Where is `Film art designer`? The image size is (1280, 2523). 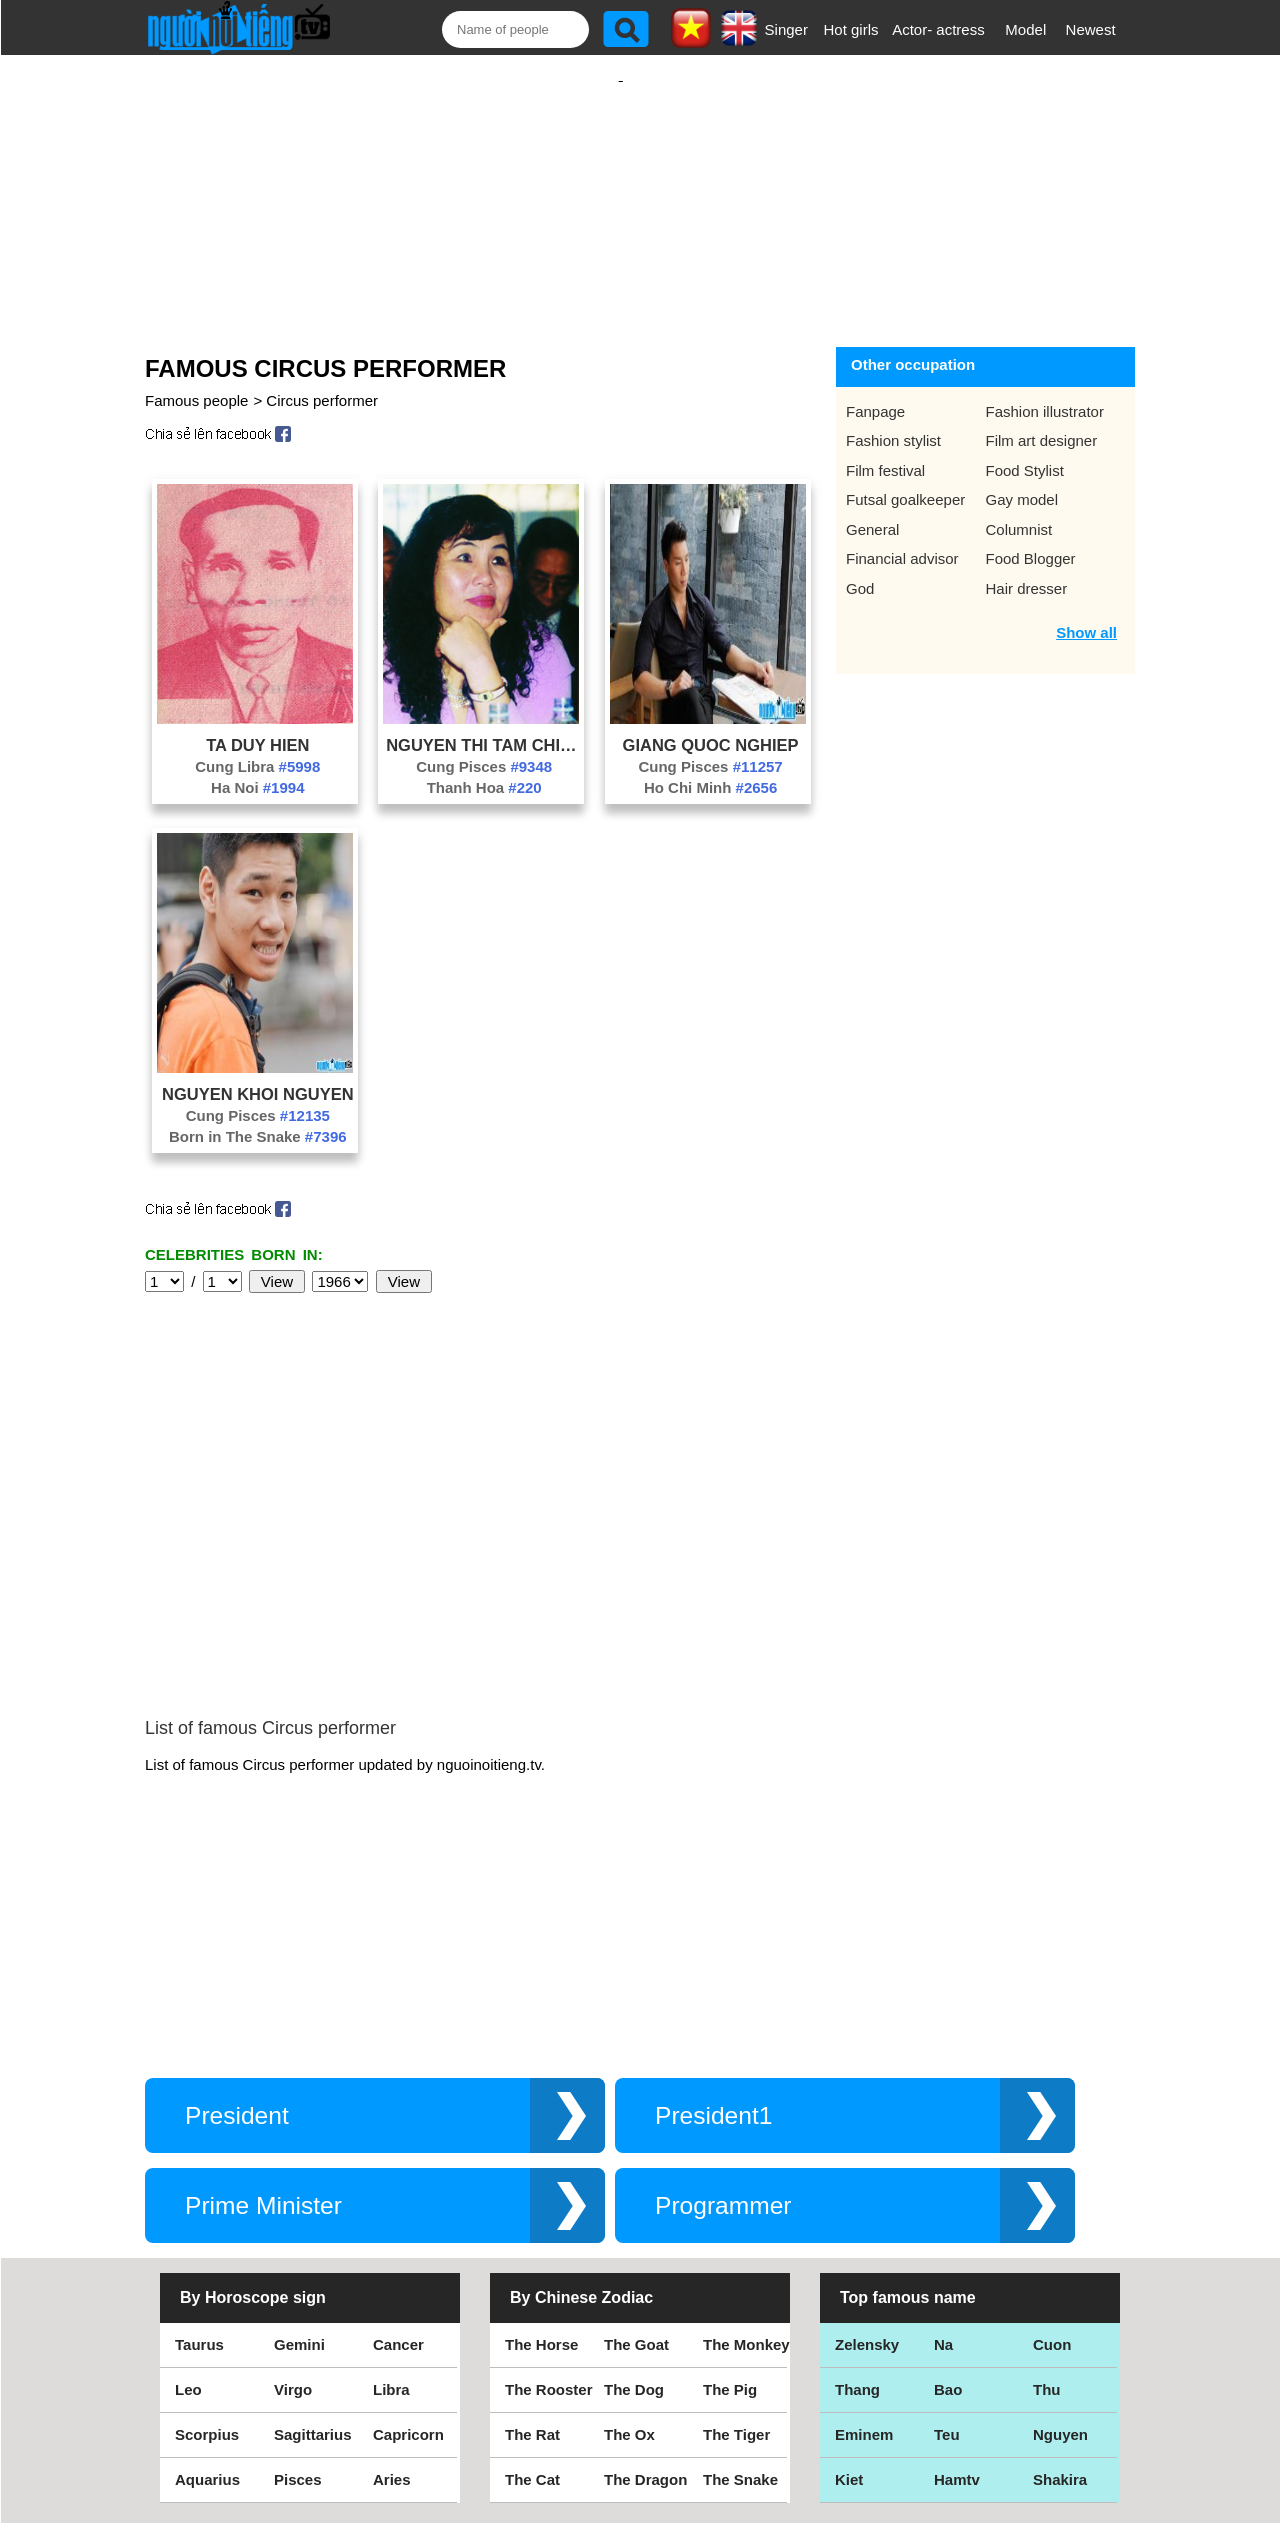 Film art designer is located at coordinates (1042, 420).